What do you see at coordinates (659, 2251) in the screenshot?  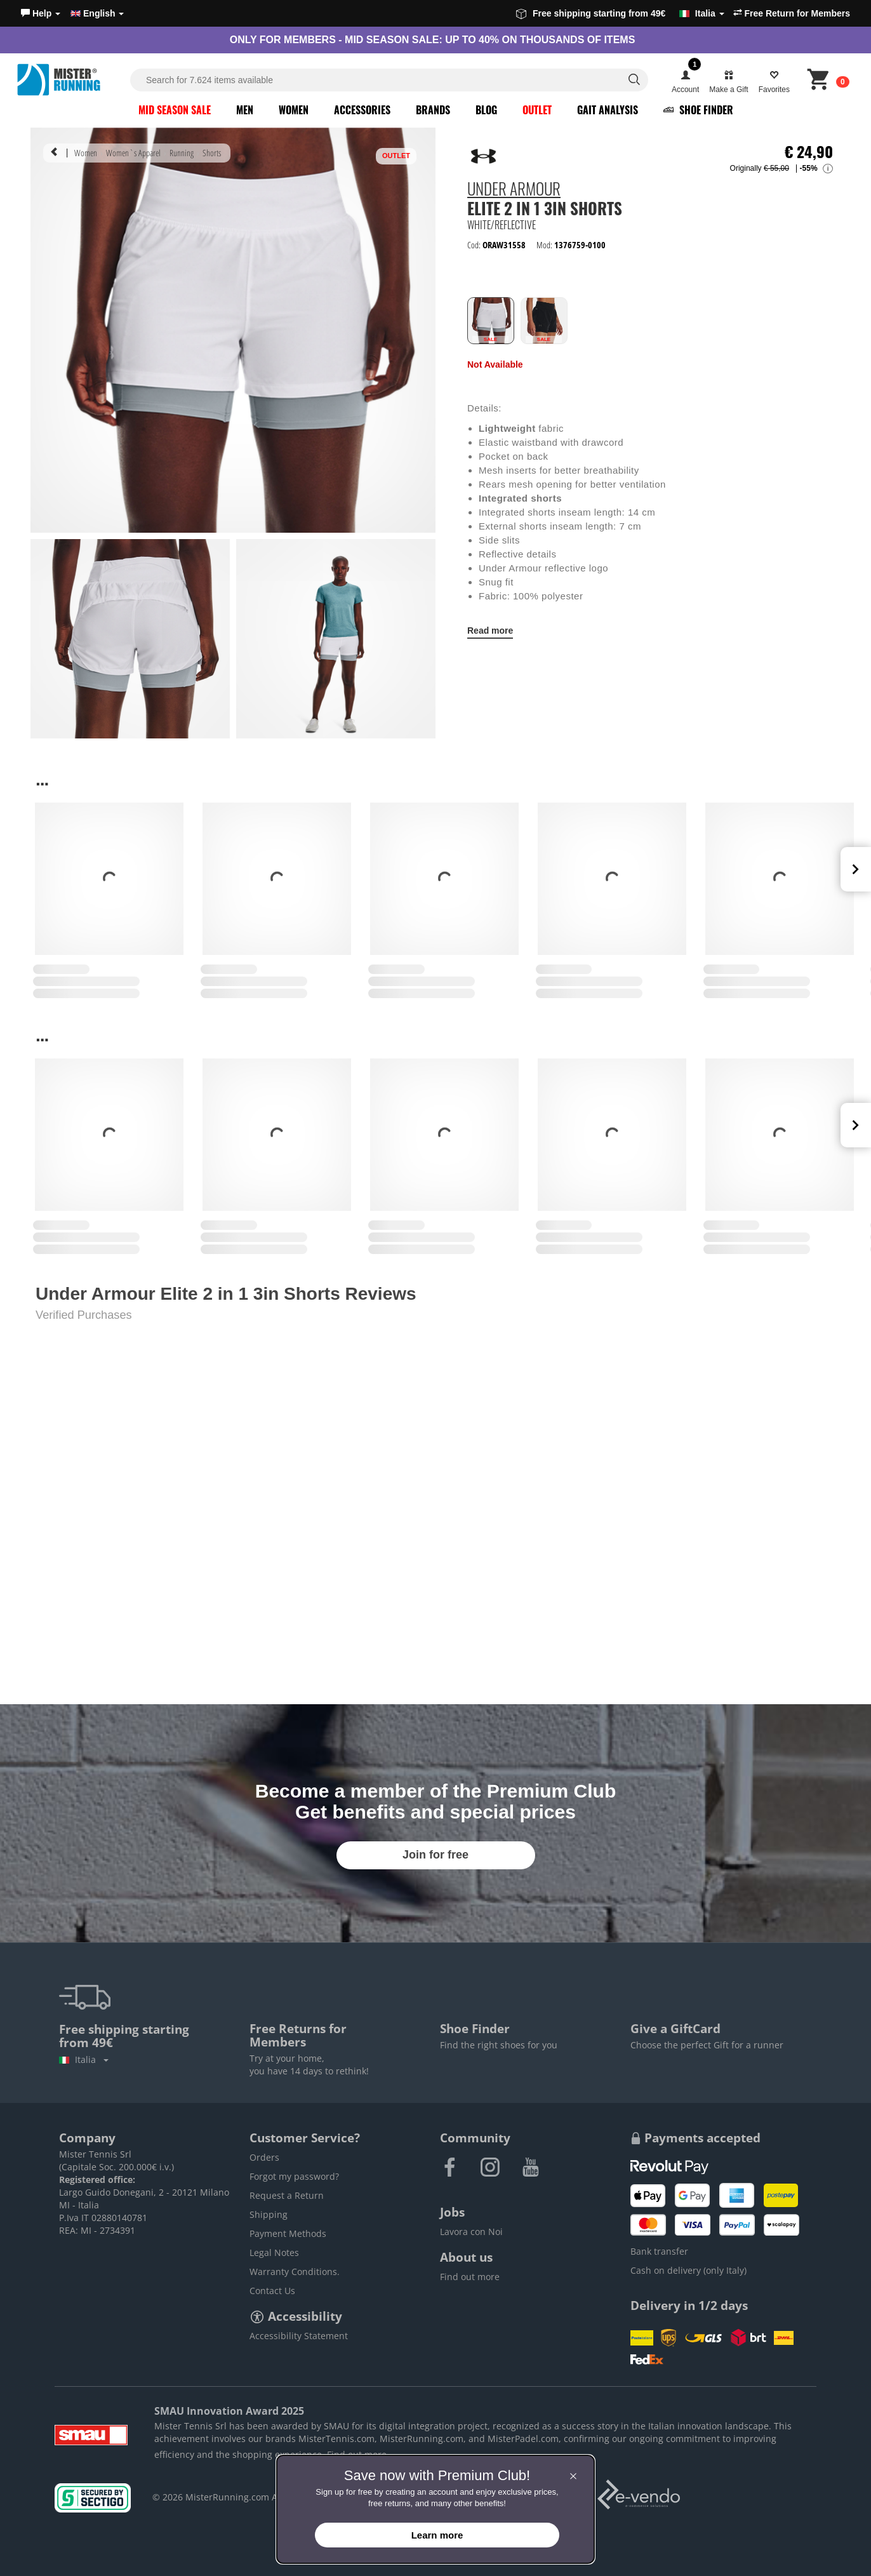 I see `Bank transfer` at bounding box center [659, 2251].